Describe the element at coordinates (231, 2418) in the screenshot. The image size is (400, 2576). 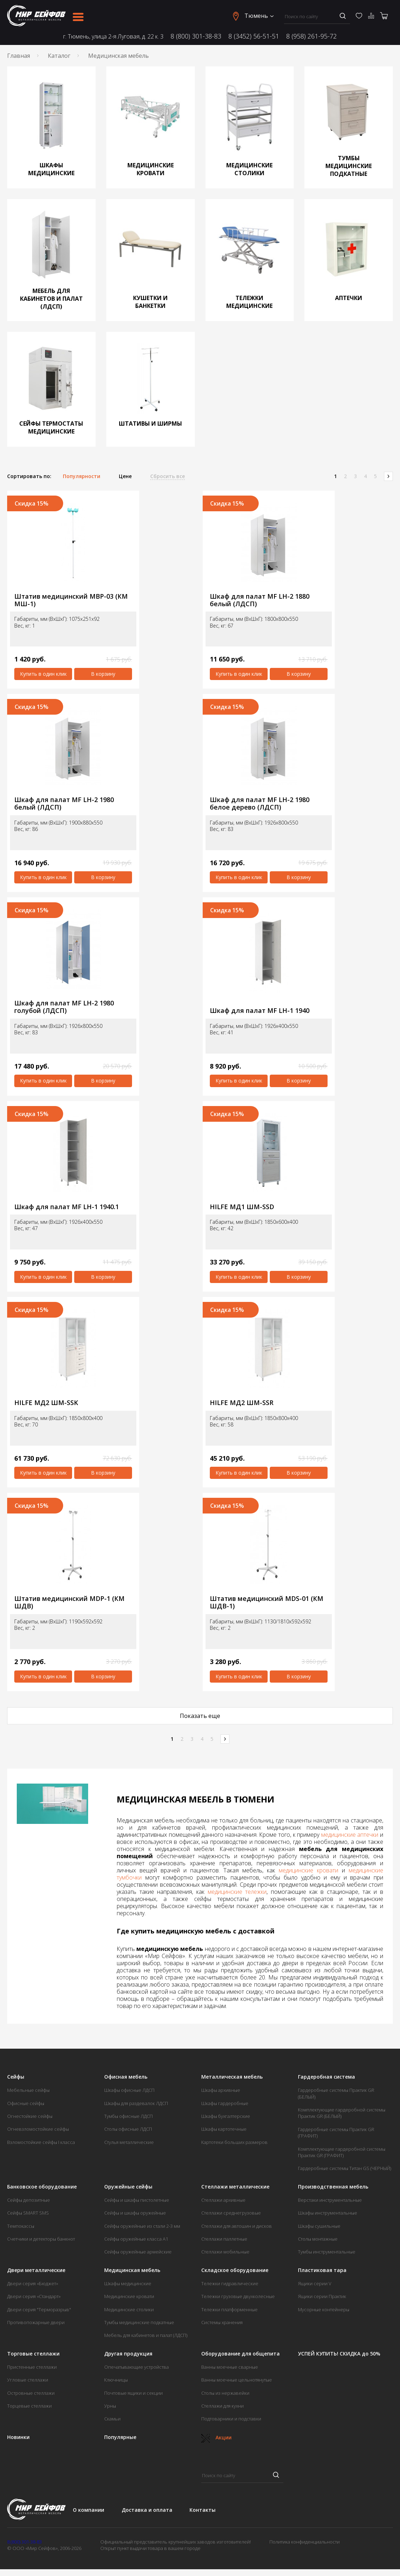
I see `Подтоварники и подставки` at that location.